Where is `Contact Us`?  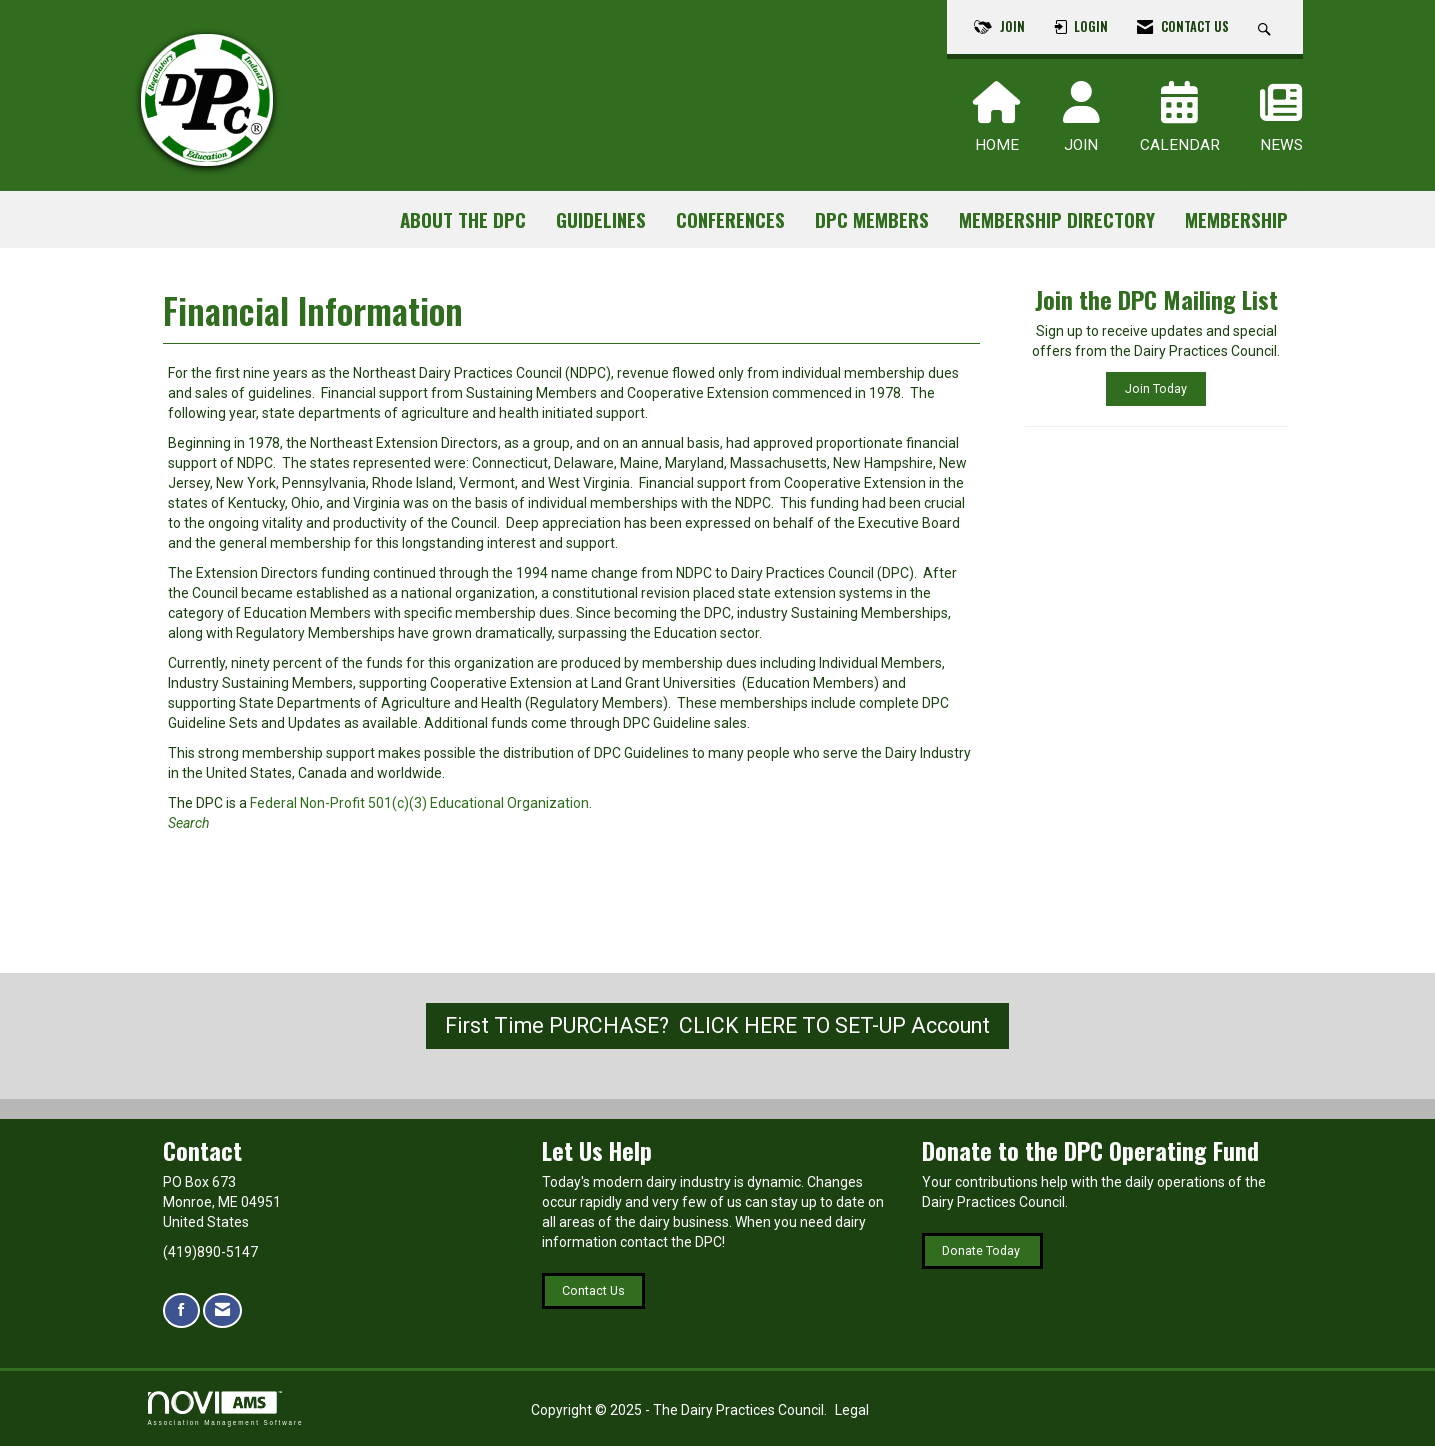 Contact Us is located at coordinates (593, 1290).